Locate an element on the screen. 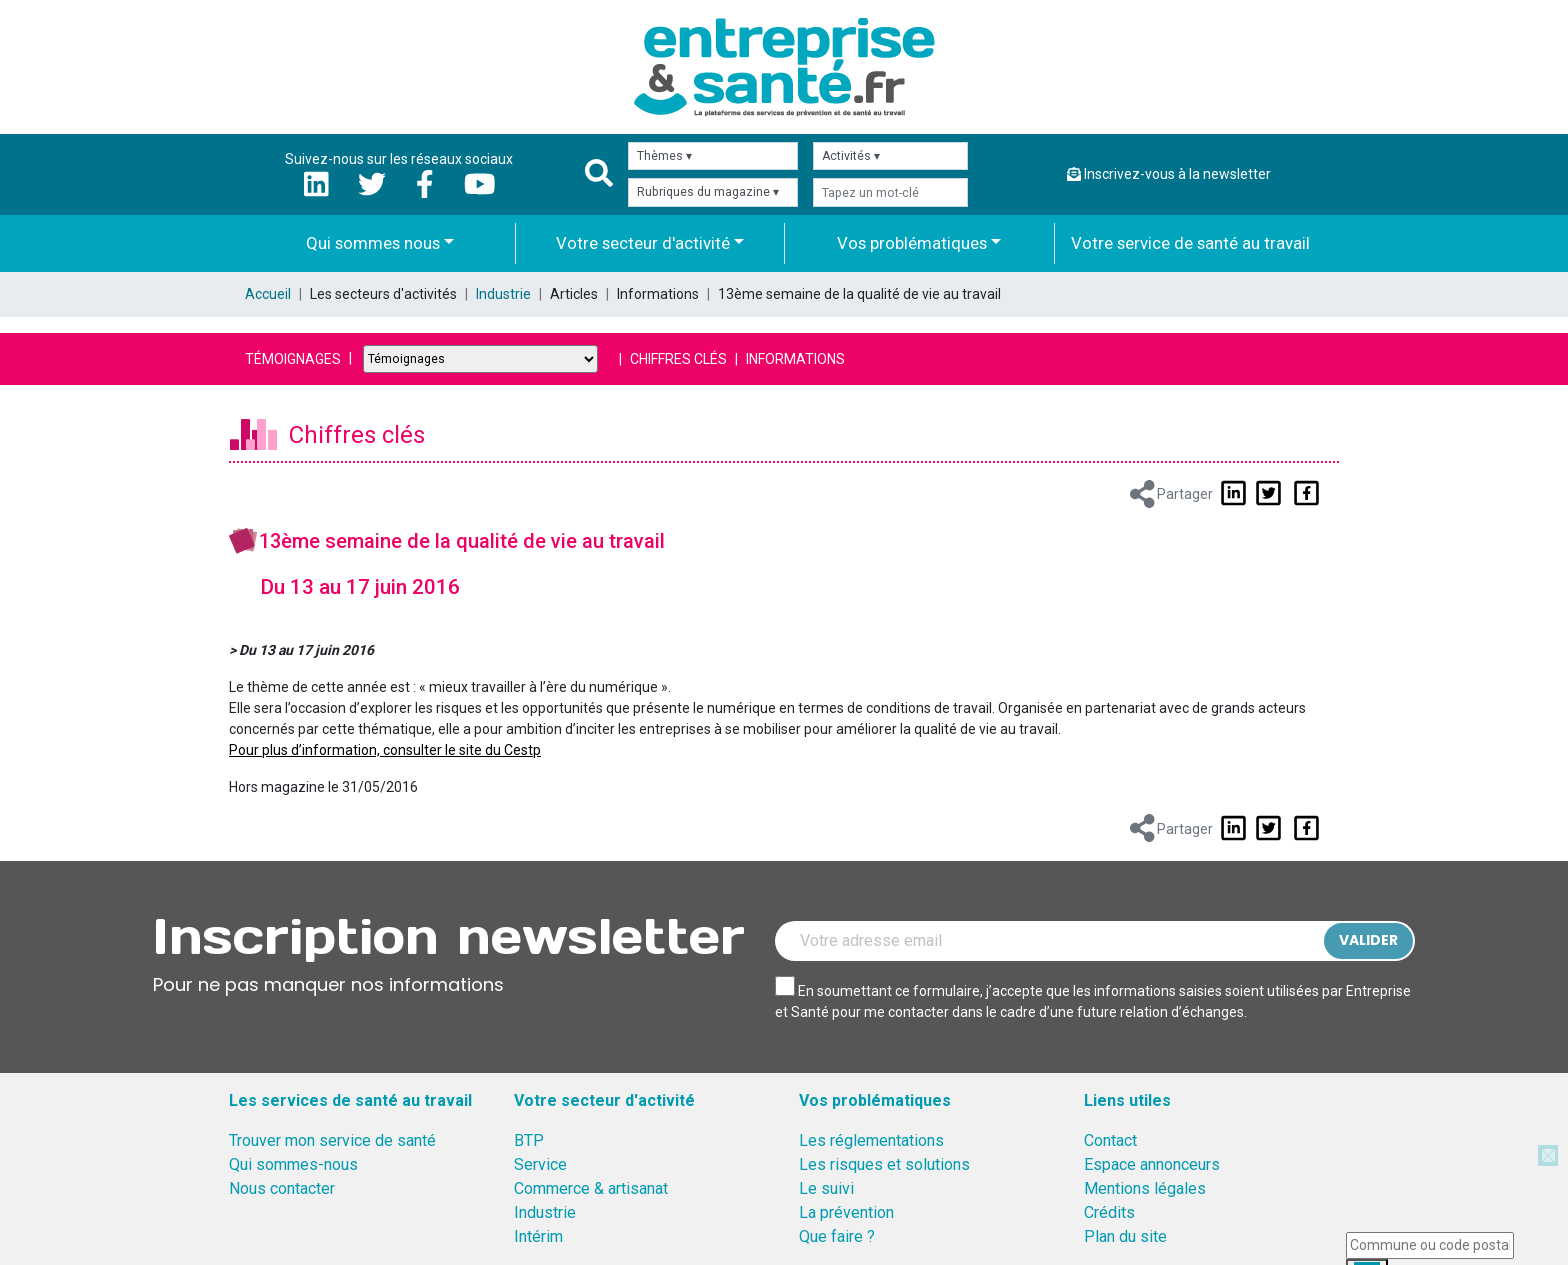  Votre secteur d'activité [button] is located at coordinates (643, 243).